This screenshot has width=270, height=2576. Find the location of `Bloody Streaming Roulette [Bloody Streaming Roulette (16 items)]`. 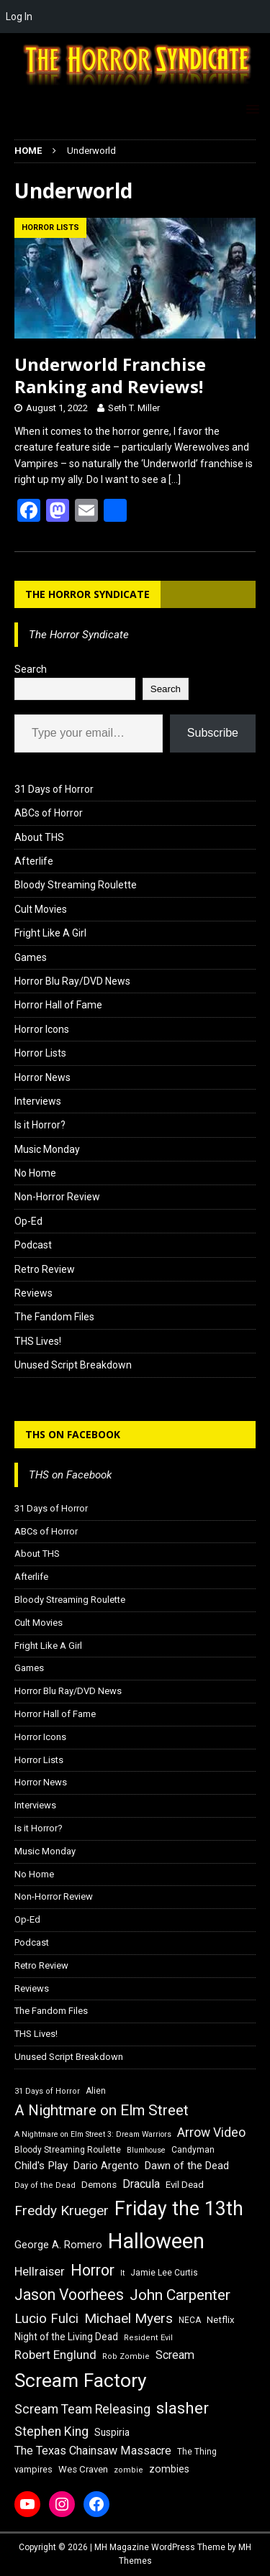

Bloody Streaming Roulette [Bloody Streaming Roulette (16 items)] is located at coordinates (67, 2150).